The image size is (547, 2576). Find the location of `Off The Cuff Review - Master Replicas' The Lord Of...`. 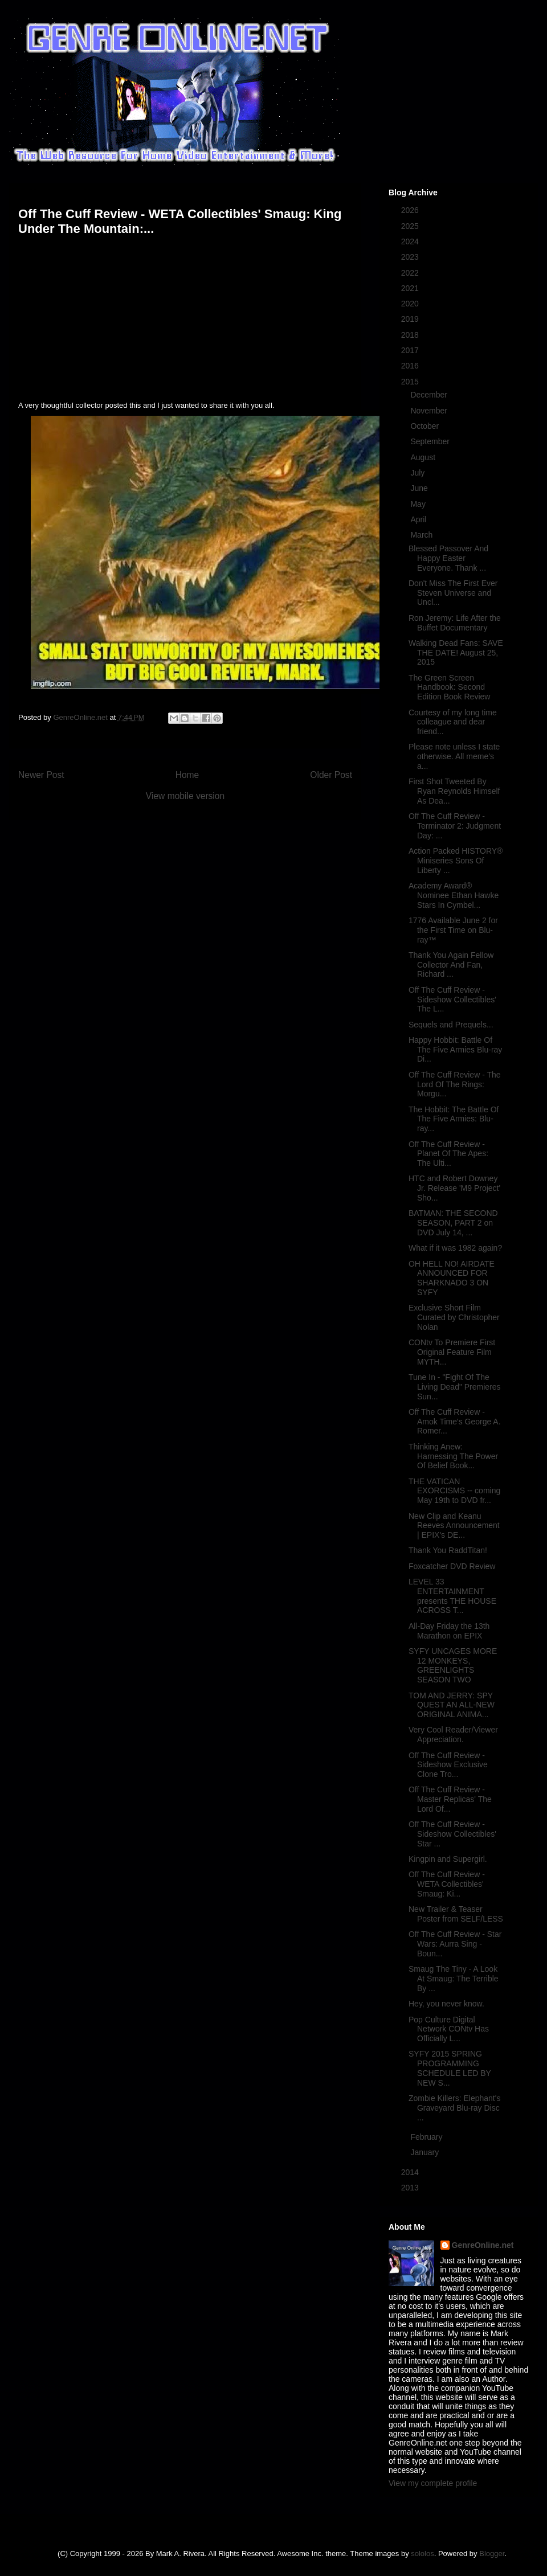

Off The Cuff Review - Master Replicas' The Lord Of... is located at coordinates (450, 1799).